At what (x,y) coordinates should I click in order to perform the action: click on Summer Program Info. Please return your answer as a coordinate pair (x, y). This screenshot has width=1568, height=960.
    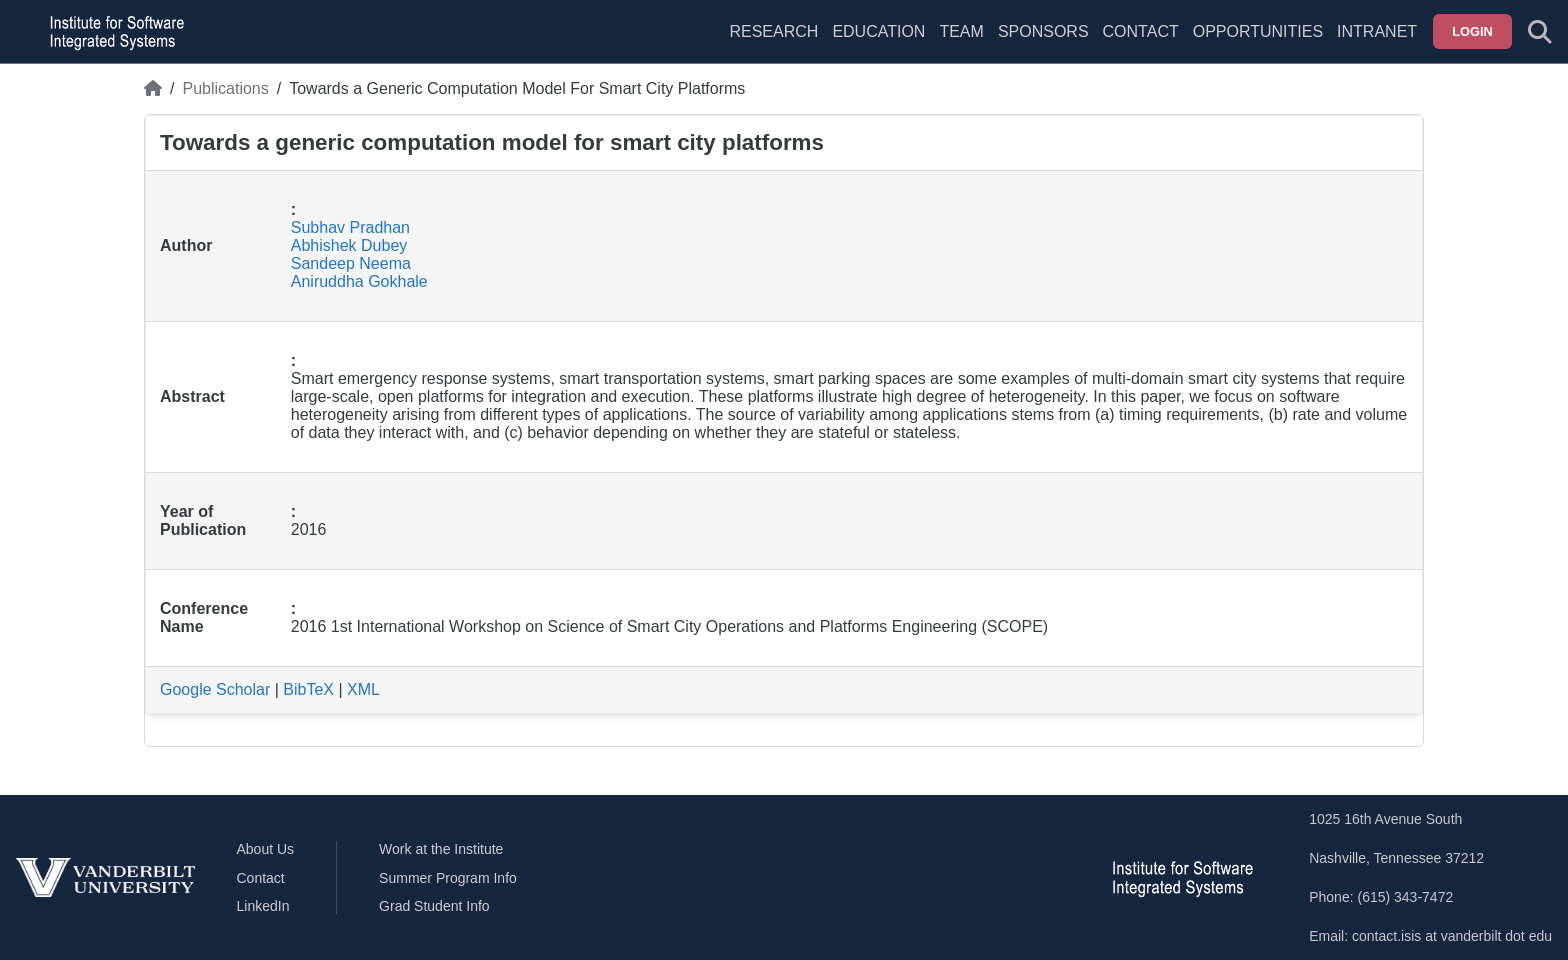
    Looking at the image, I should click on (448, 878).